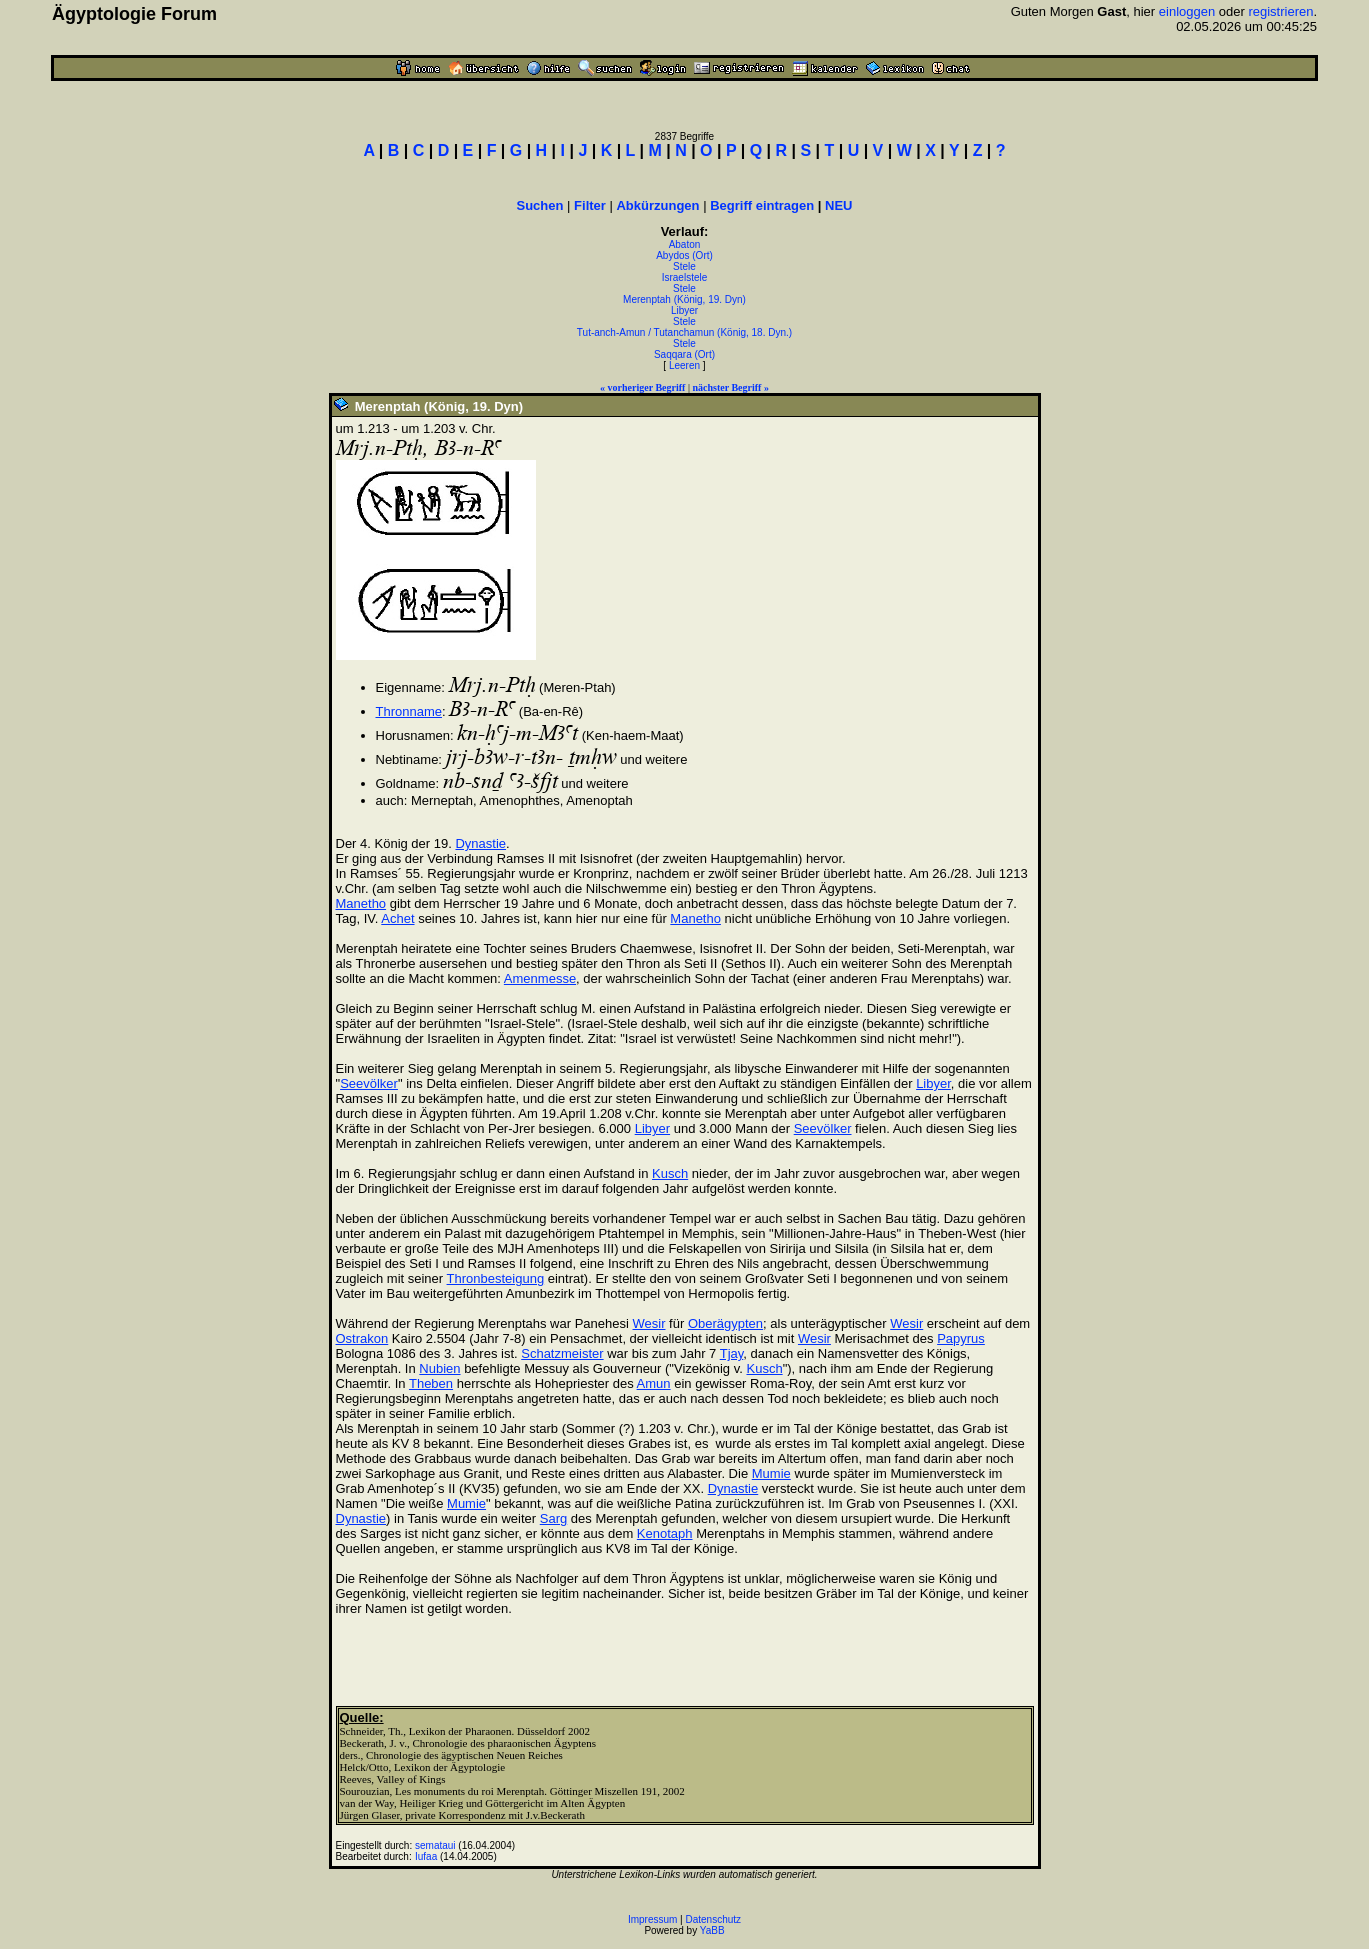 This screenshot has width=1369, height=1949. What do you see at coordinates (480, 843) in the screenshot?
I see `Dynastie` at bounding box center [480, 843].